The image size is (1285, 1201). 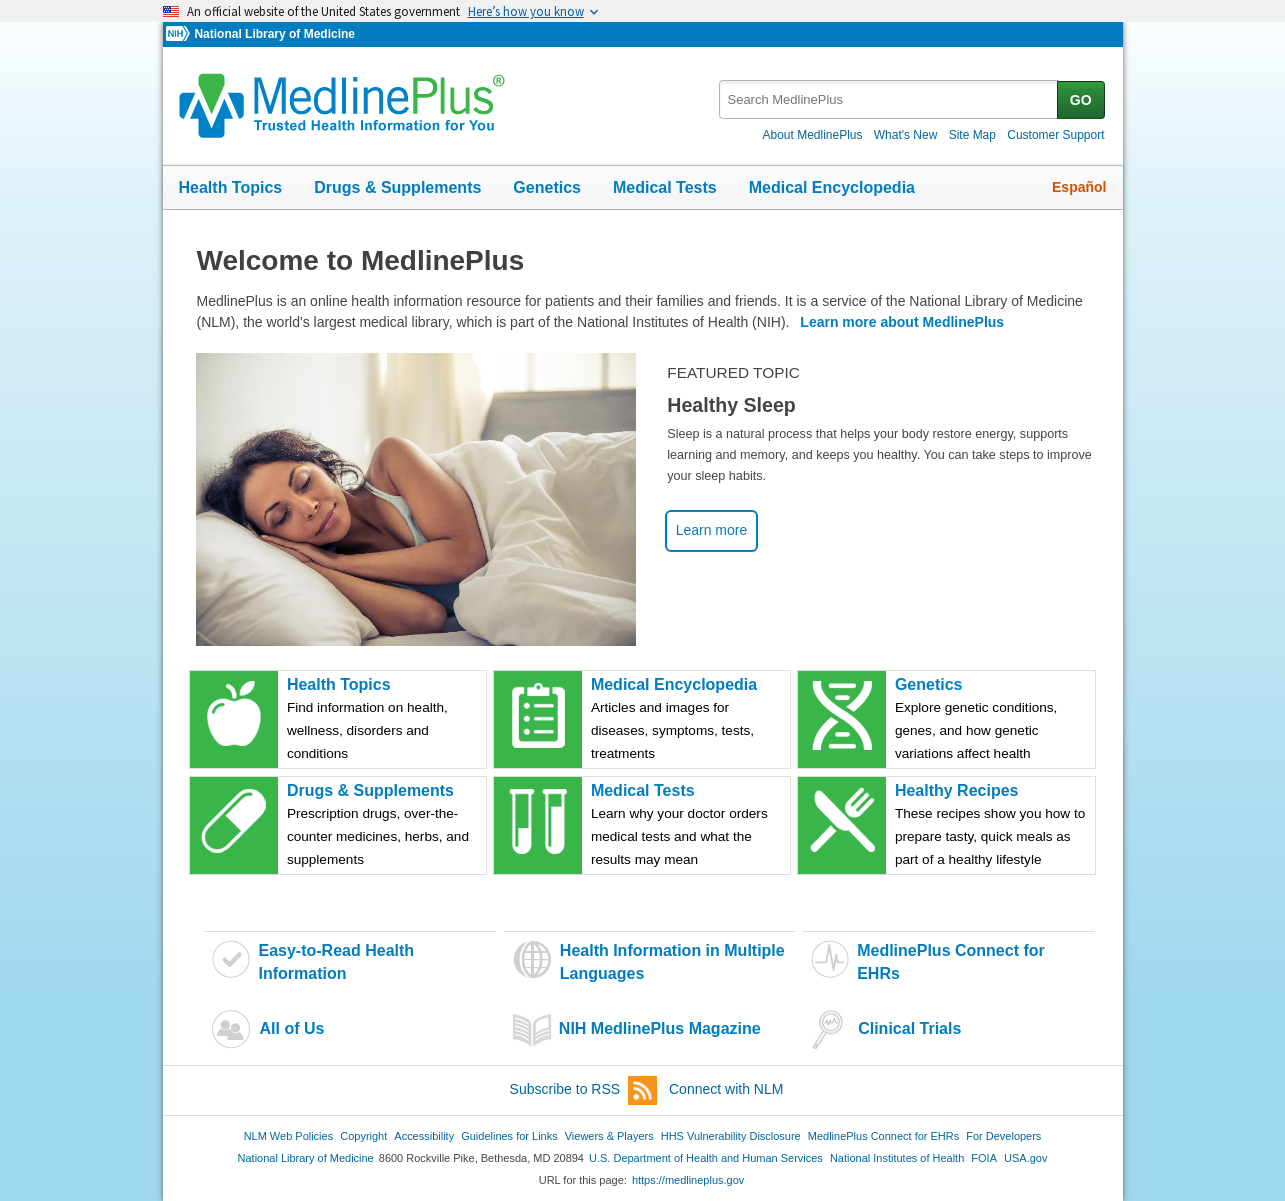 I want to click on Accessibility, so click(x=424, y=1136).